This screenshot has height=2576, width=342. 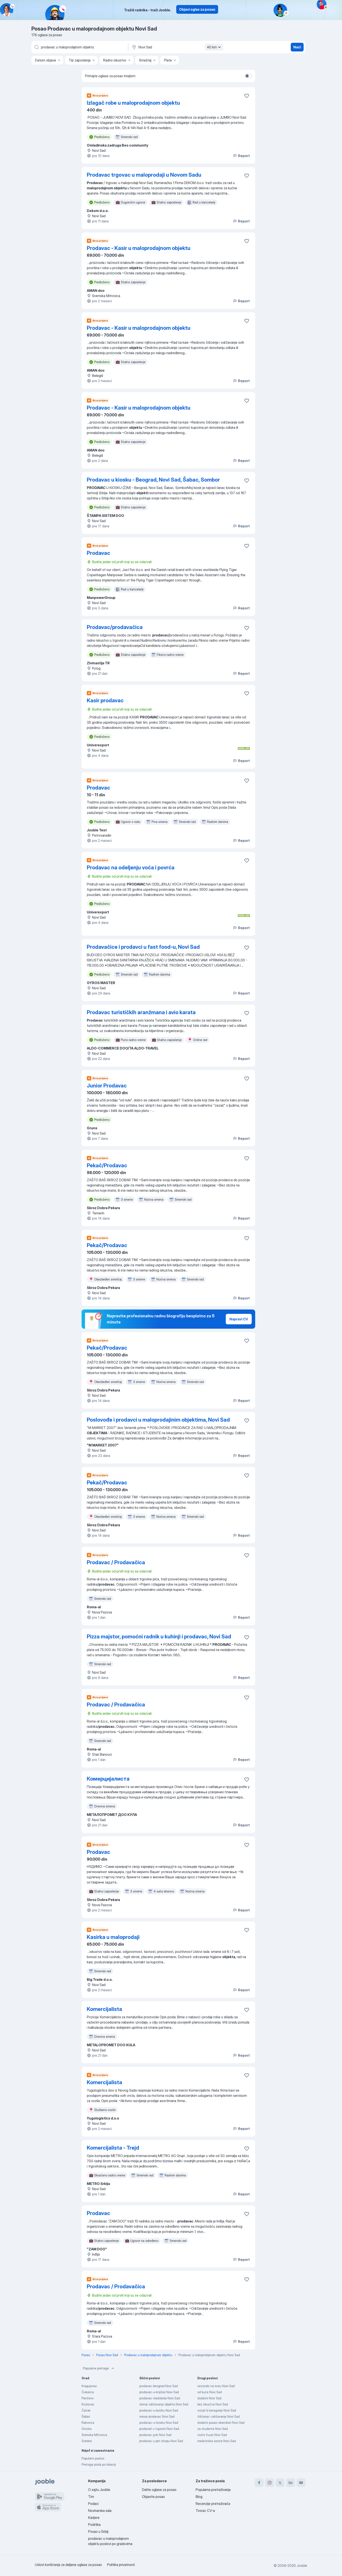 I want to click on Politika privatnosti, so click(x=121, y=2564).